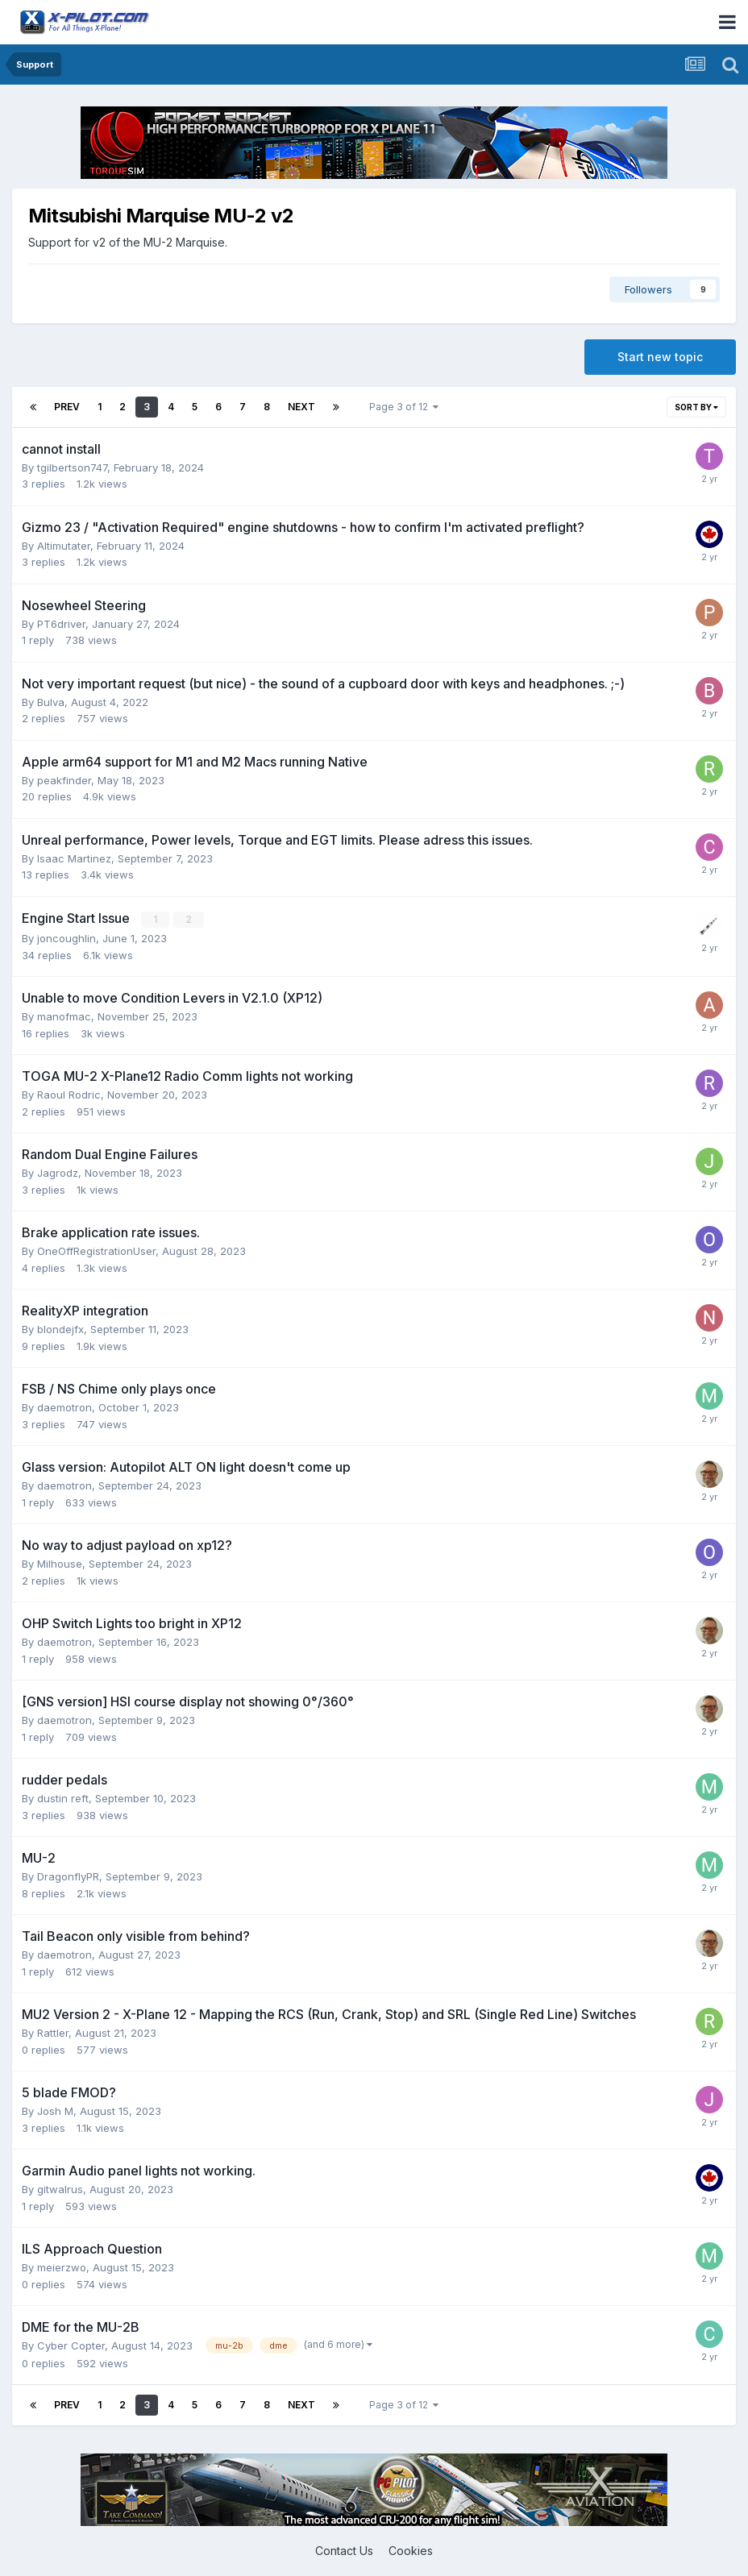 The width and height of the screenshot is (748, 2576). What do you see at coordinates (696, 407) in the screenshot?
I see `Sort By` at bounding box center [696, 407].